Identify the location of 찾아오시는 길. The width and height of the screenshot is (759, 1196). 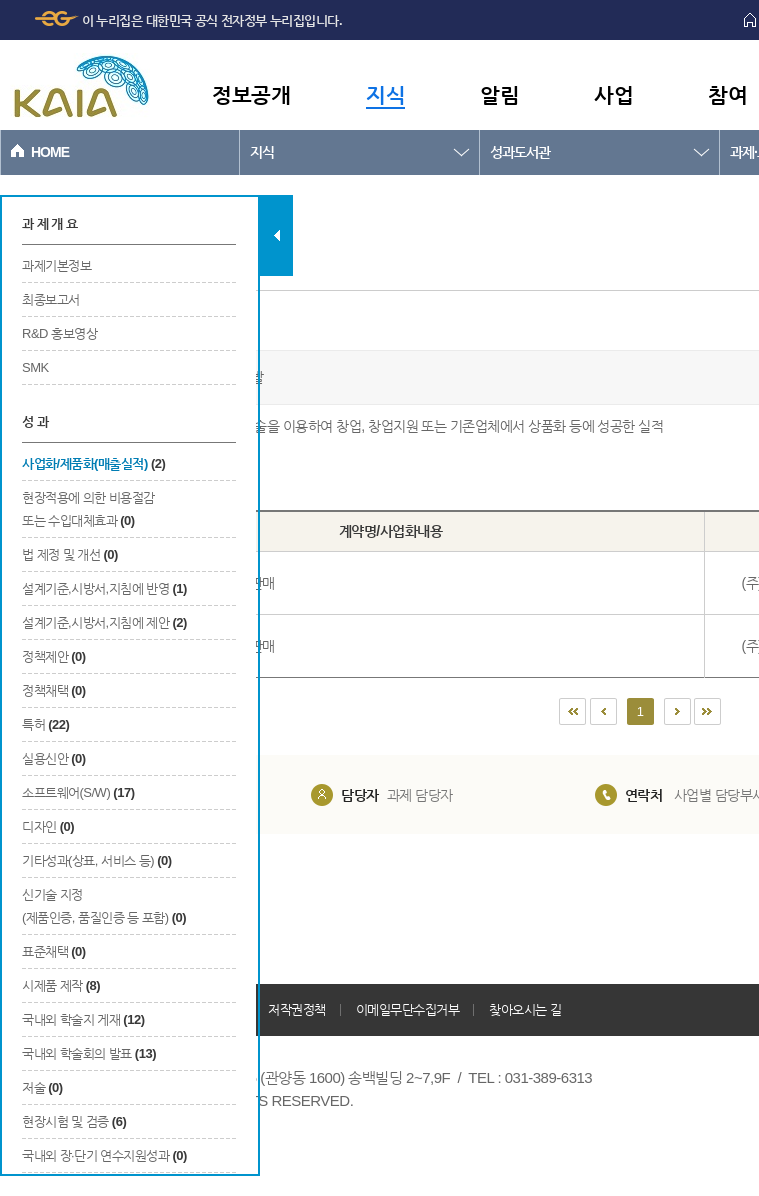
(525, 1009).